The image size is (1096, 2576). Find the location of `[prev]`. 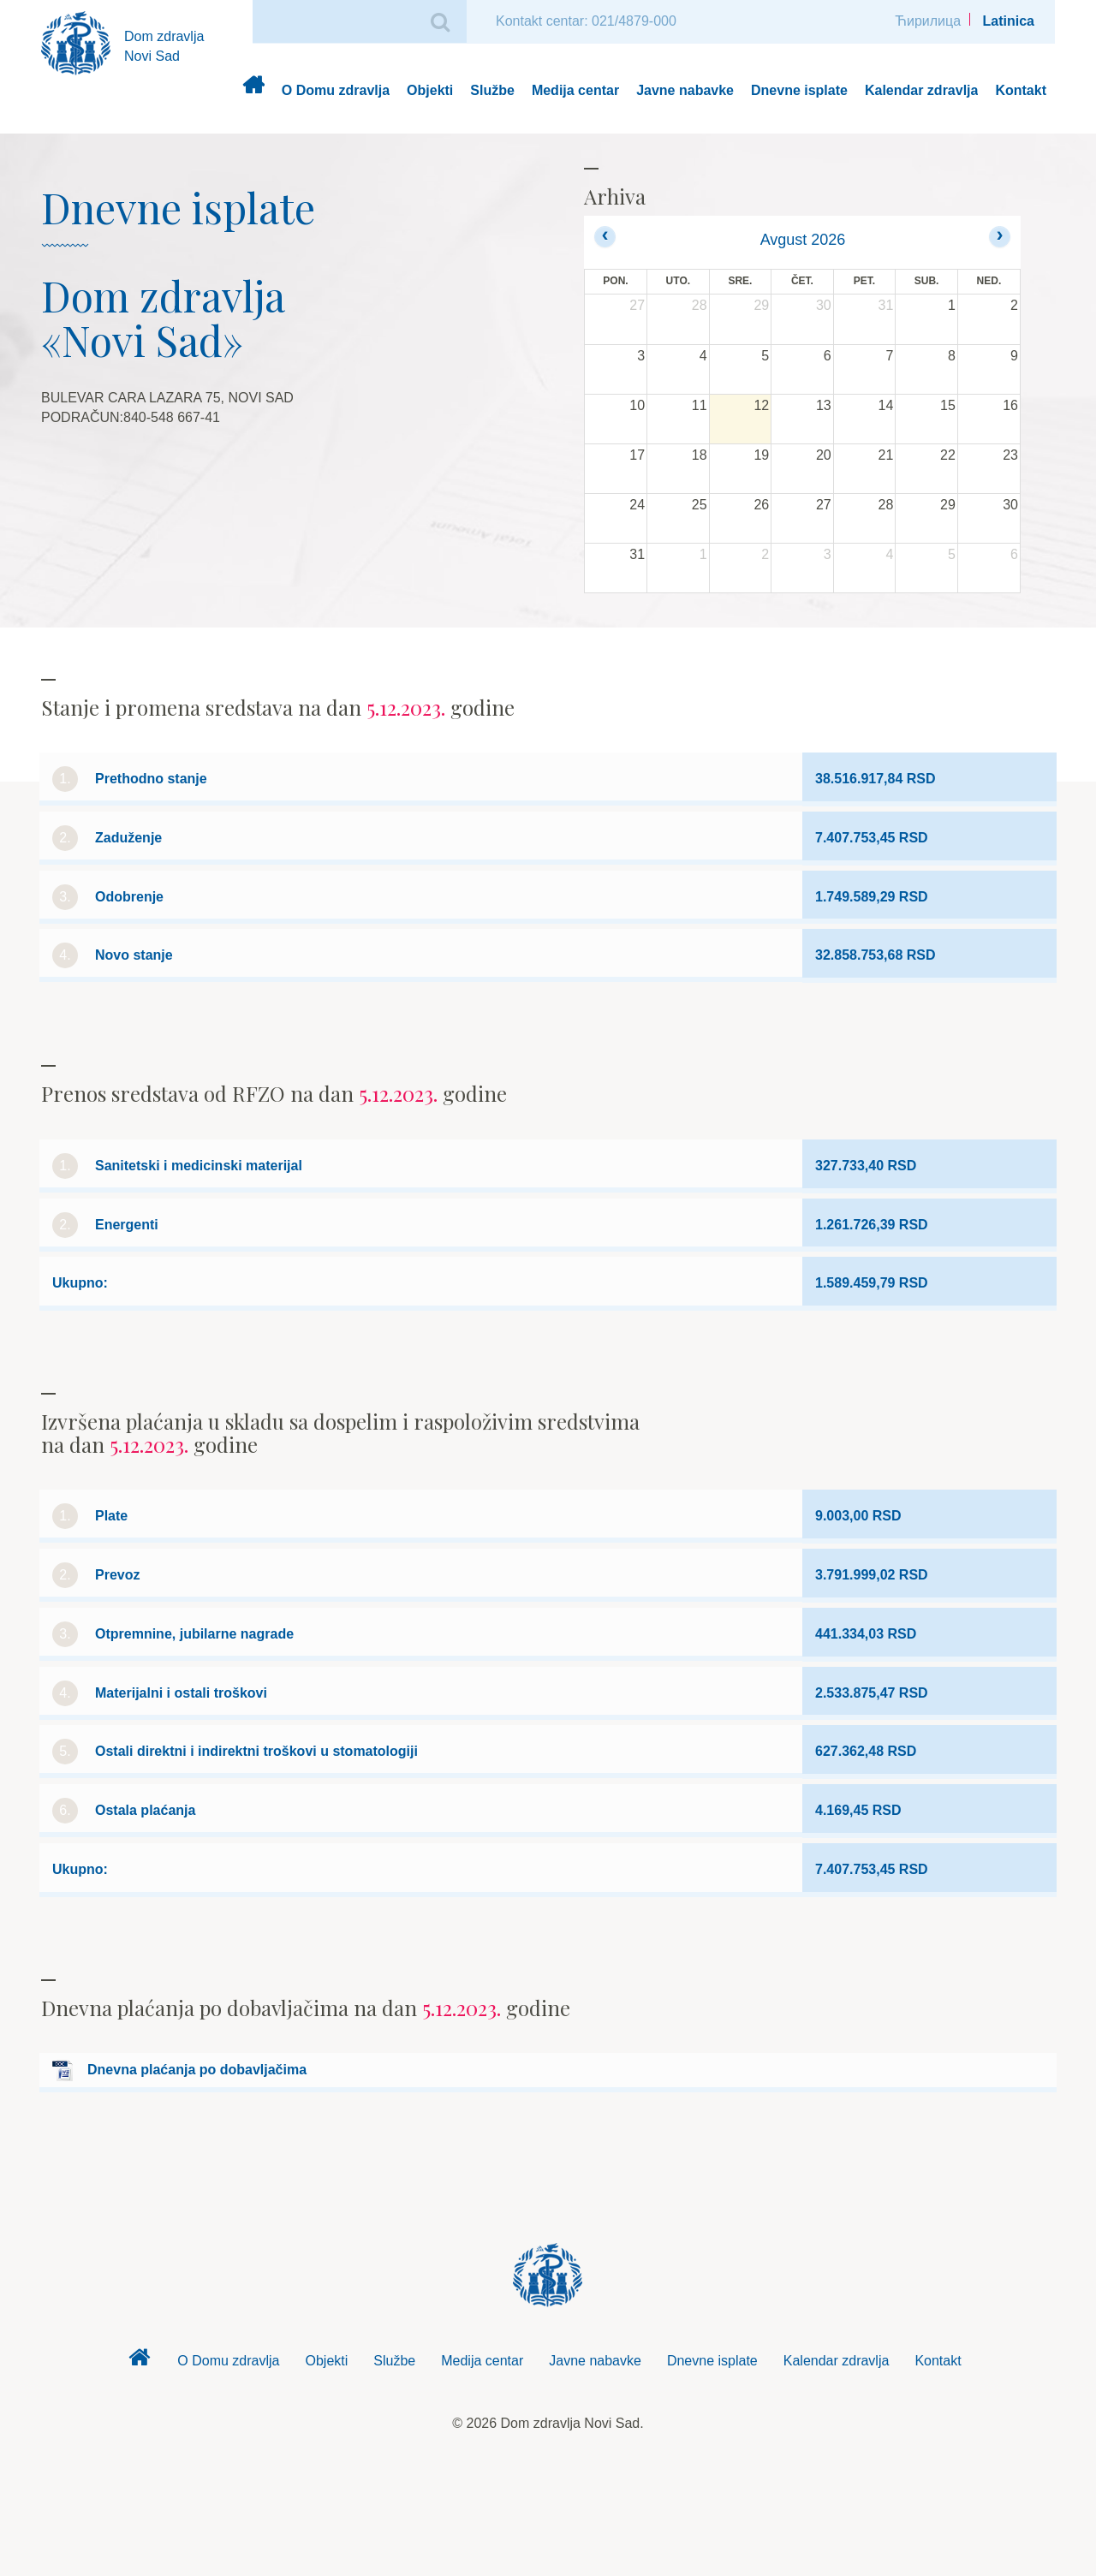

[prev] is located at coordinates (605, 236).